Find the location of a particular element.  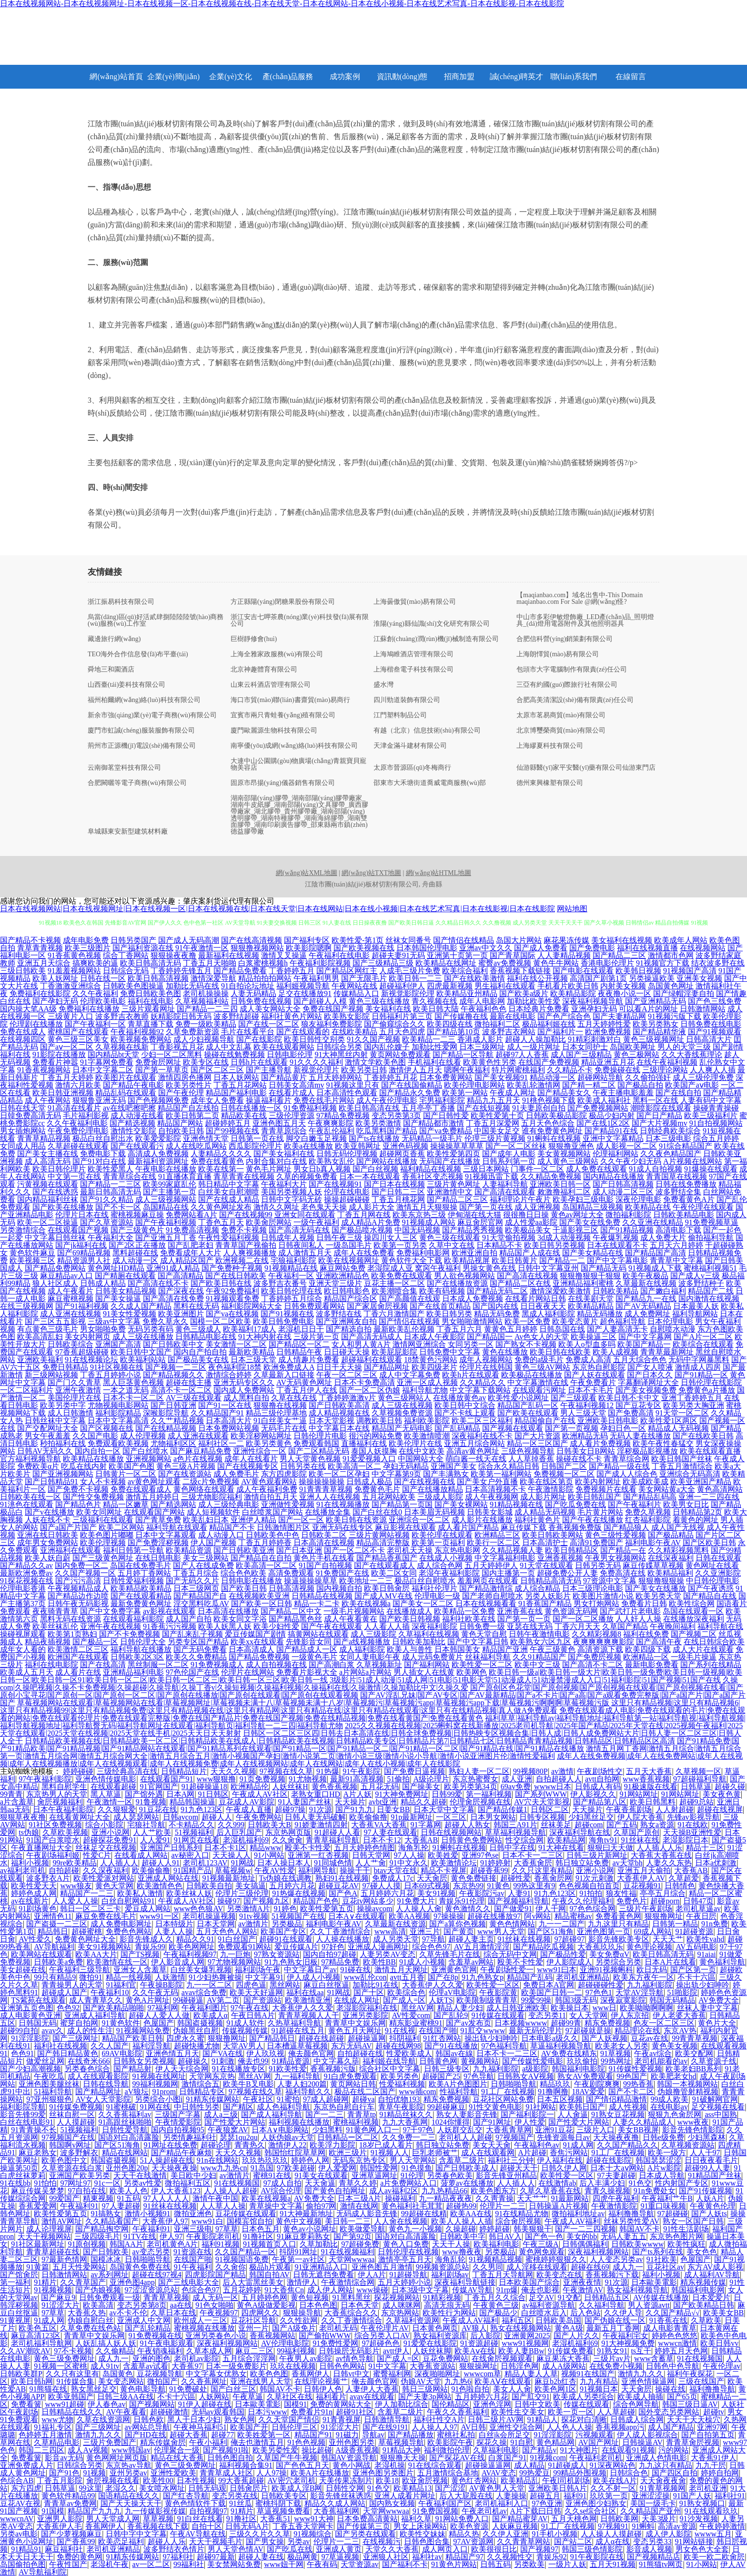

久久福利导航 is located at coordinates (602, 2305).